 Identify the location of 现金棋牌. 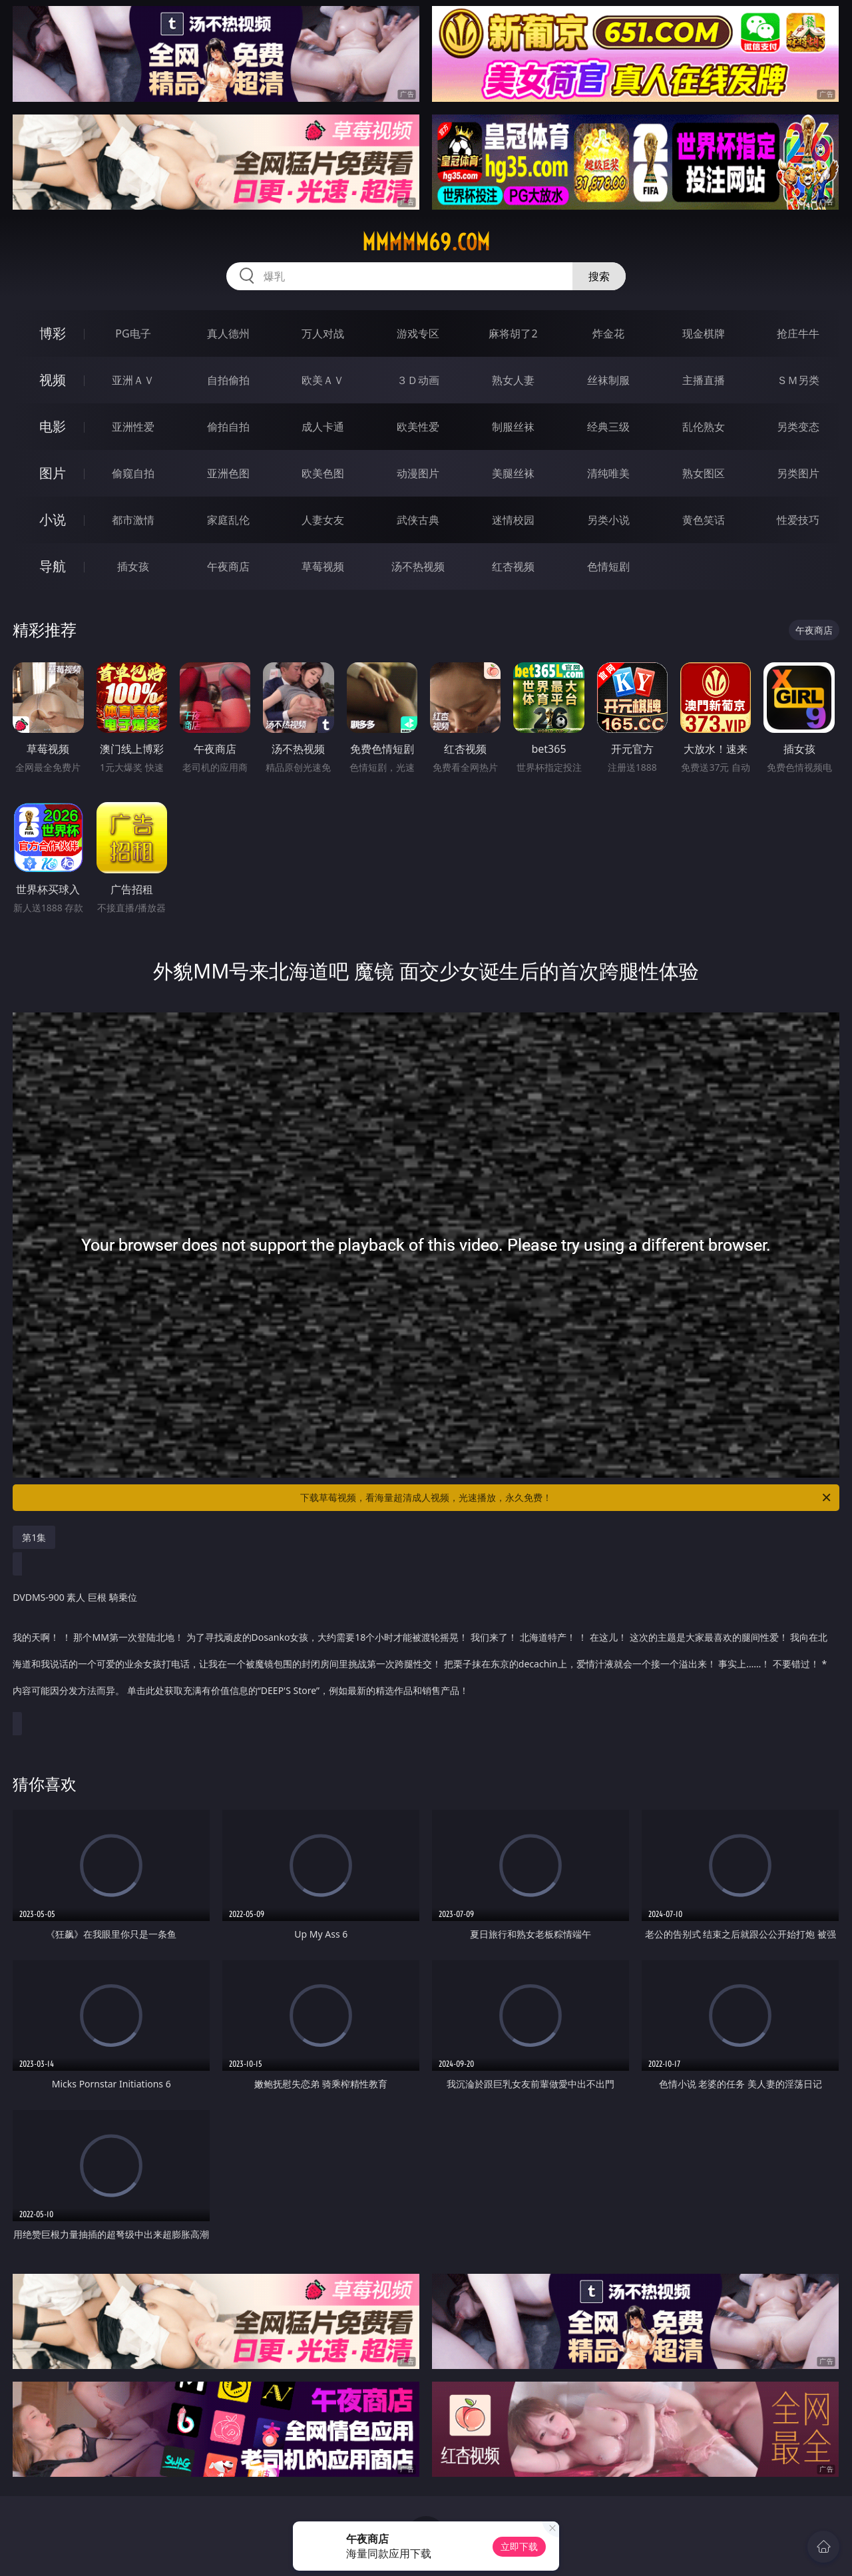
(703, 333).